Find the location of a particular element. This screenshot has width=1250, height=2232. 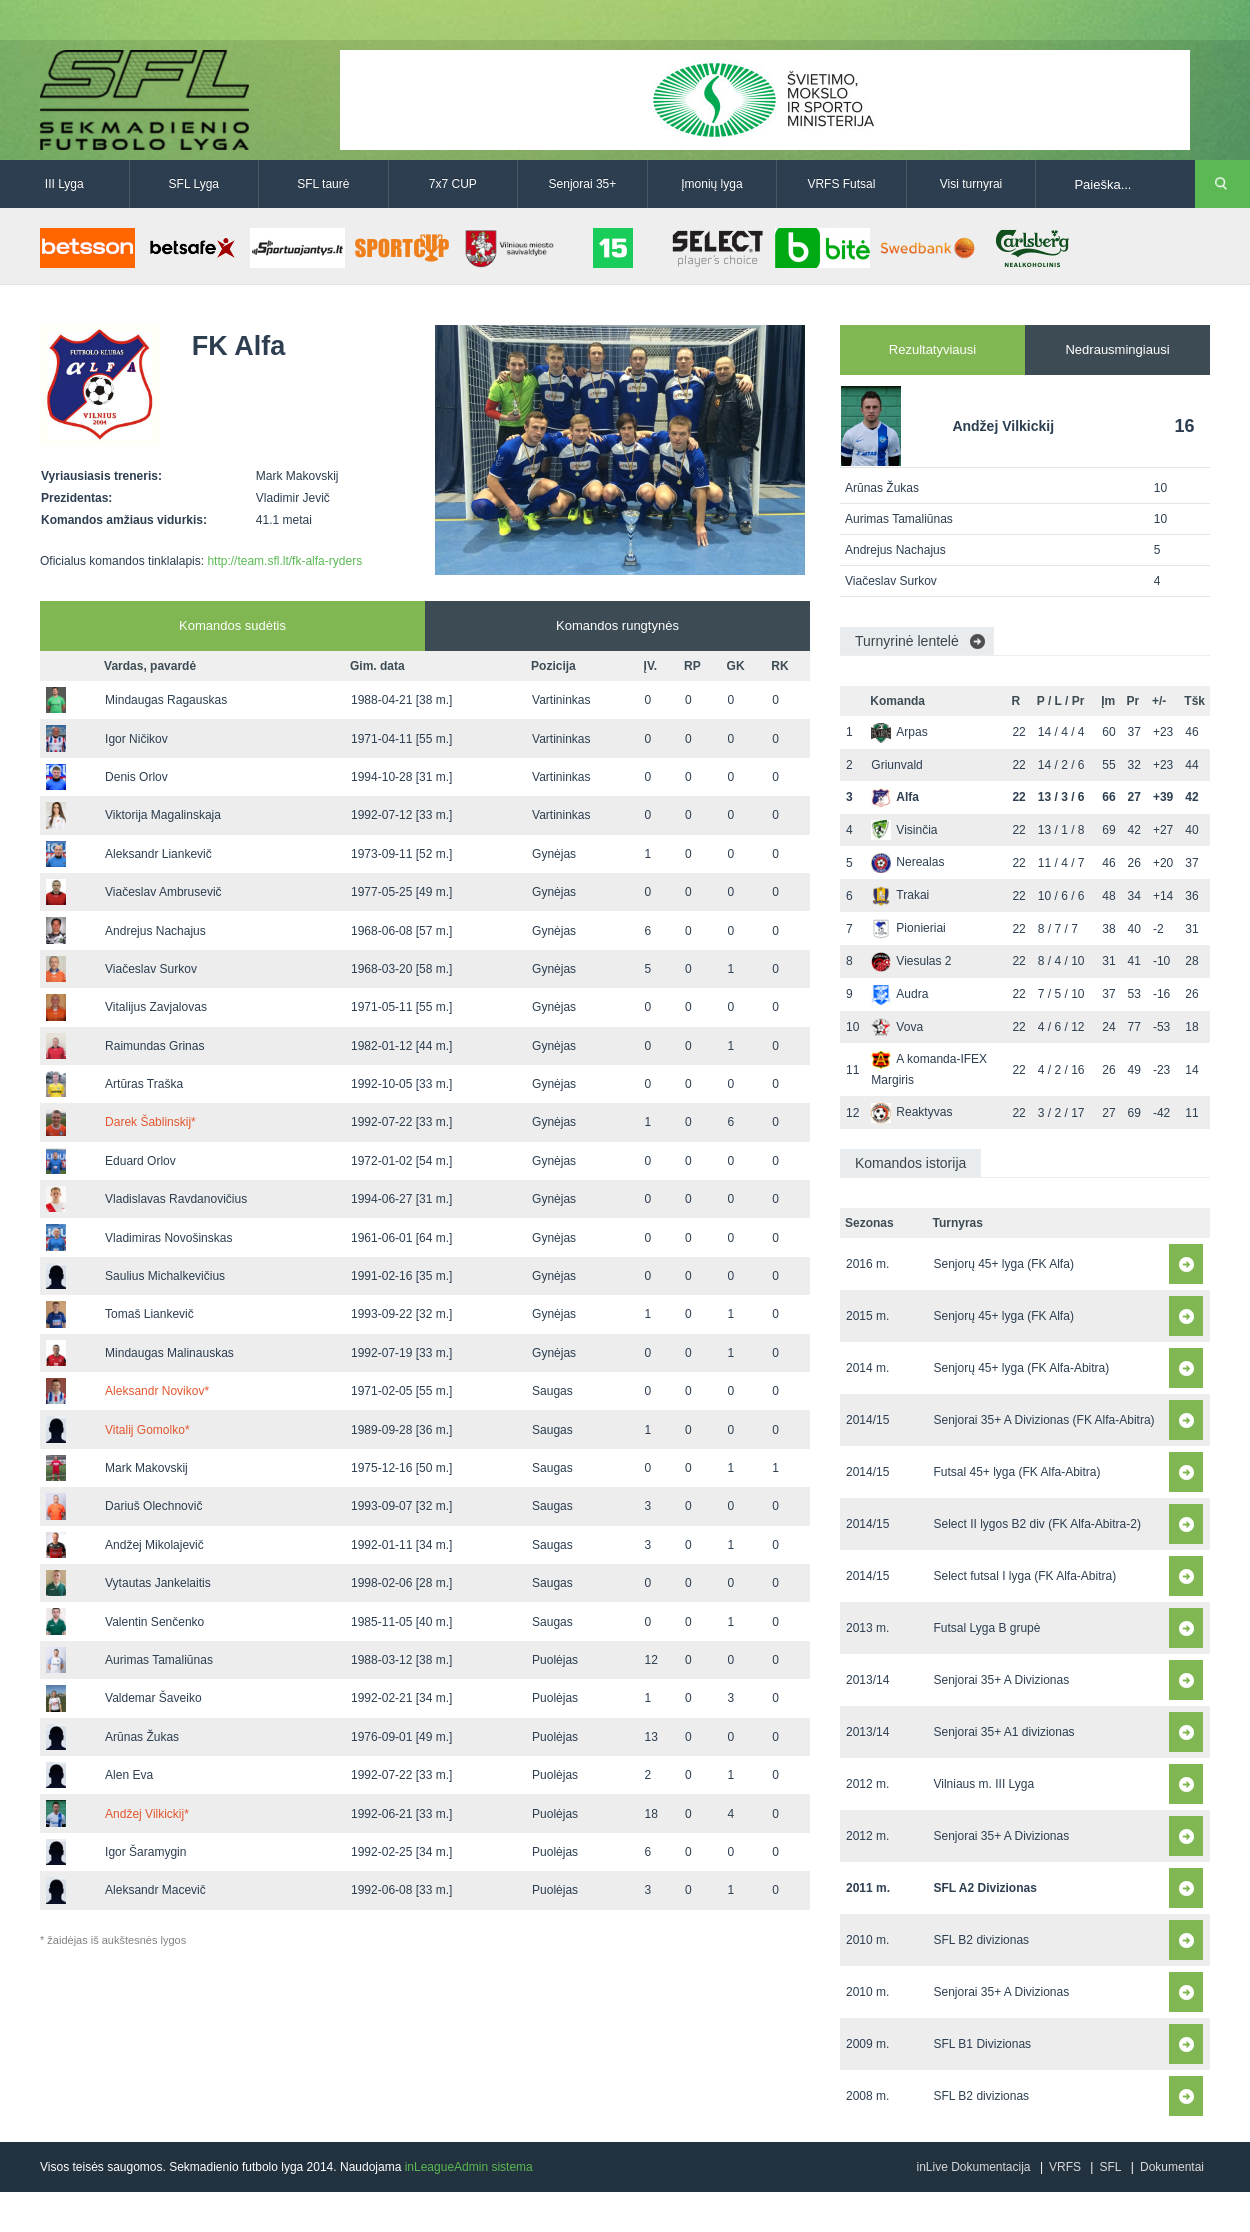

Andžej Vilkickij is located at coordinates (147, 1814).